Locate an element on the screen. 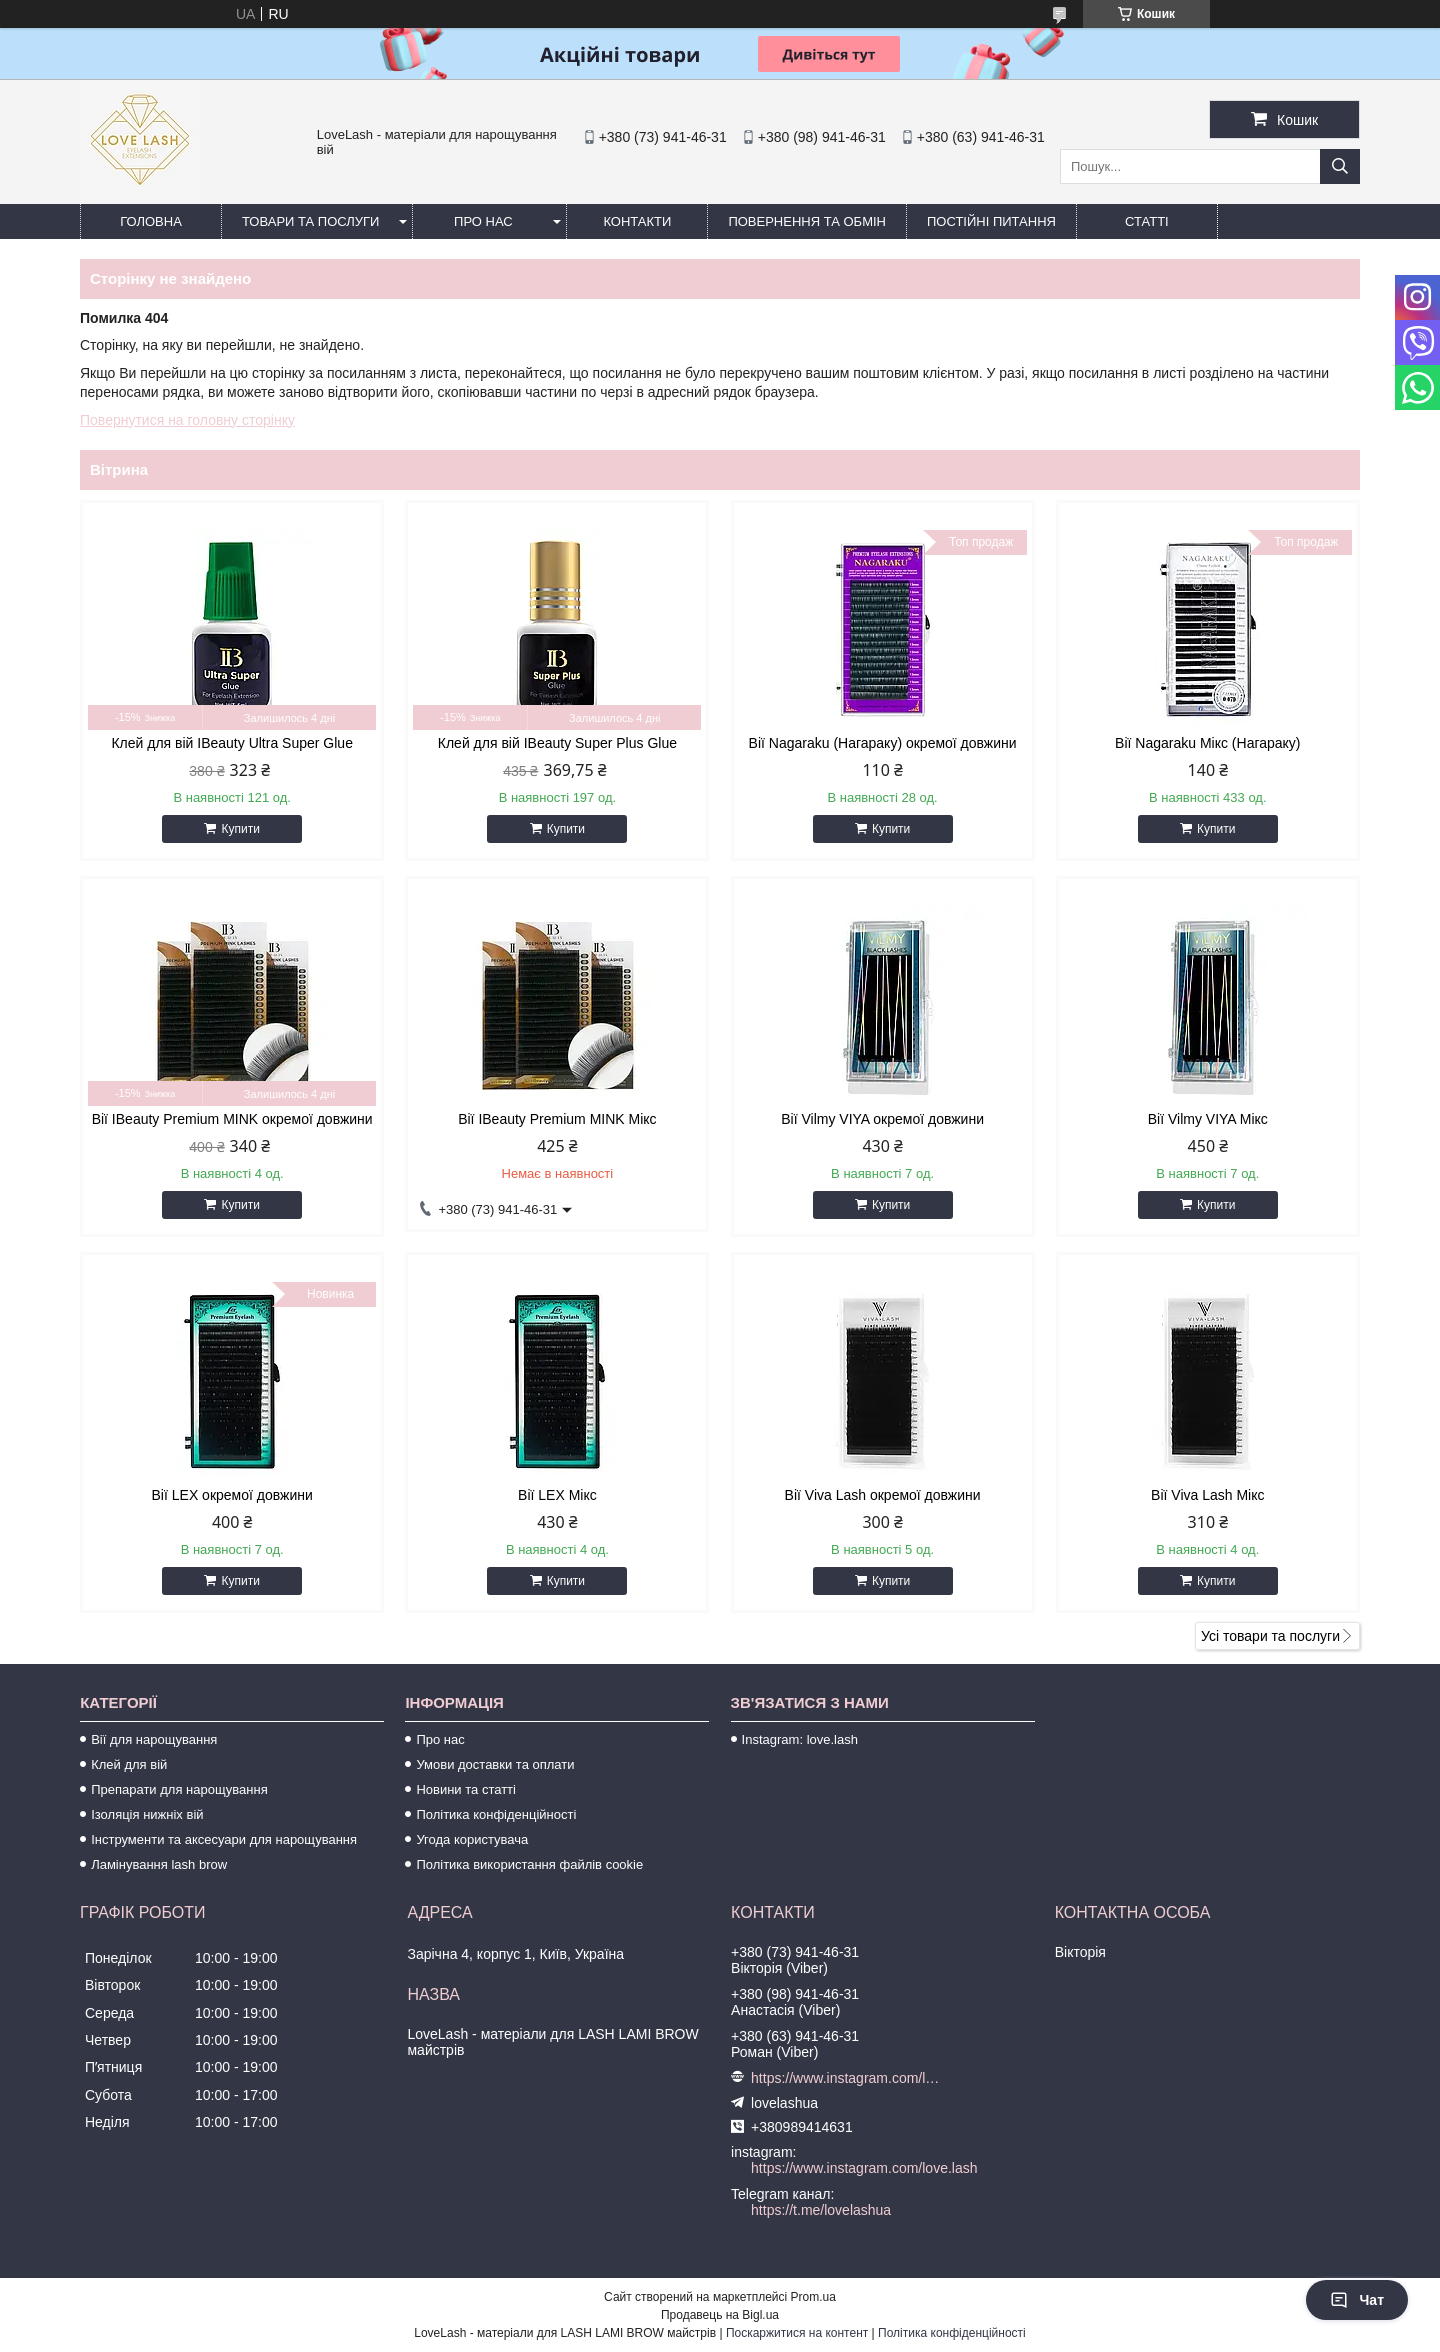  Умови доставки та оплати is located at coordinates (495, 1764).